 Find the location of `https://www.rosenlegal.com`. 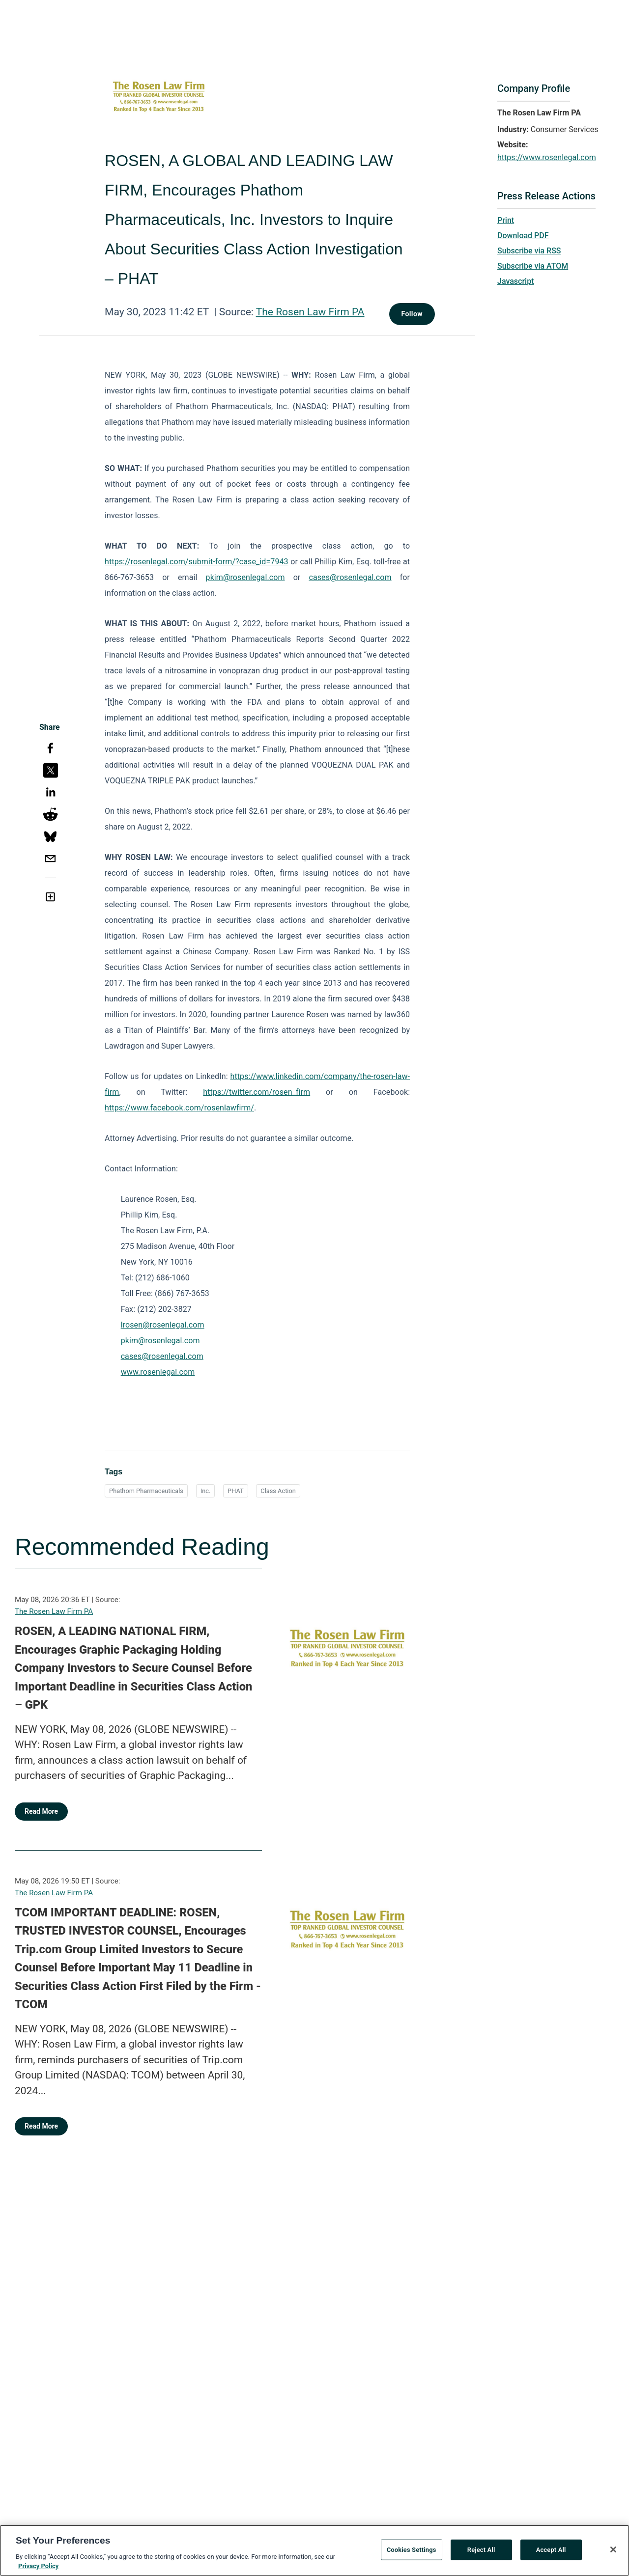

https://www.rosenlegal.com is located at coordinates (546, 157).